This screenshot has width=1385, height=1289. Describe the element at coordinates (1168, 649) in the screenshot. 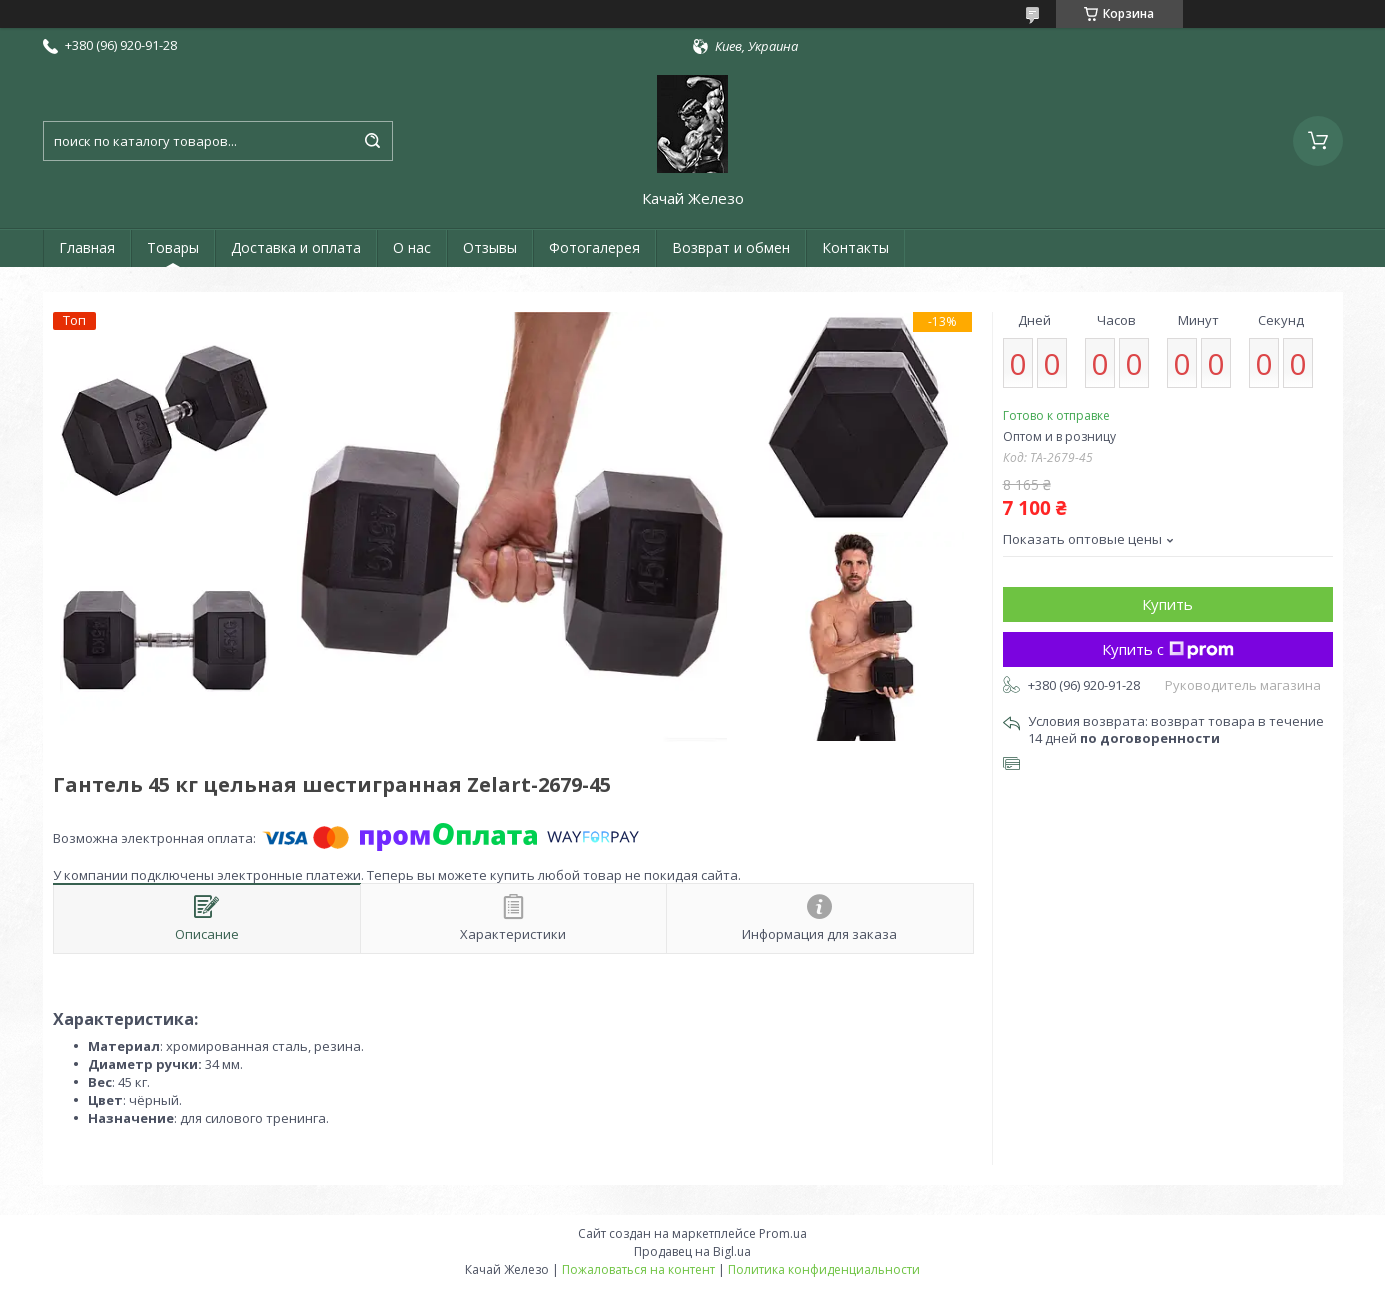

I see `Купить с` at that location.